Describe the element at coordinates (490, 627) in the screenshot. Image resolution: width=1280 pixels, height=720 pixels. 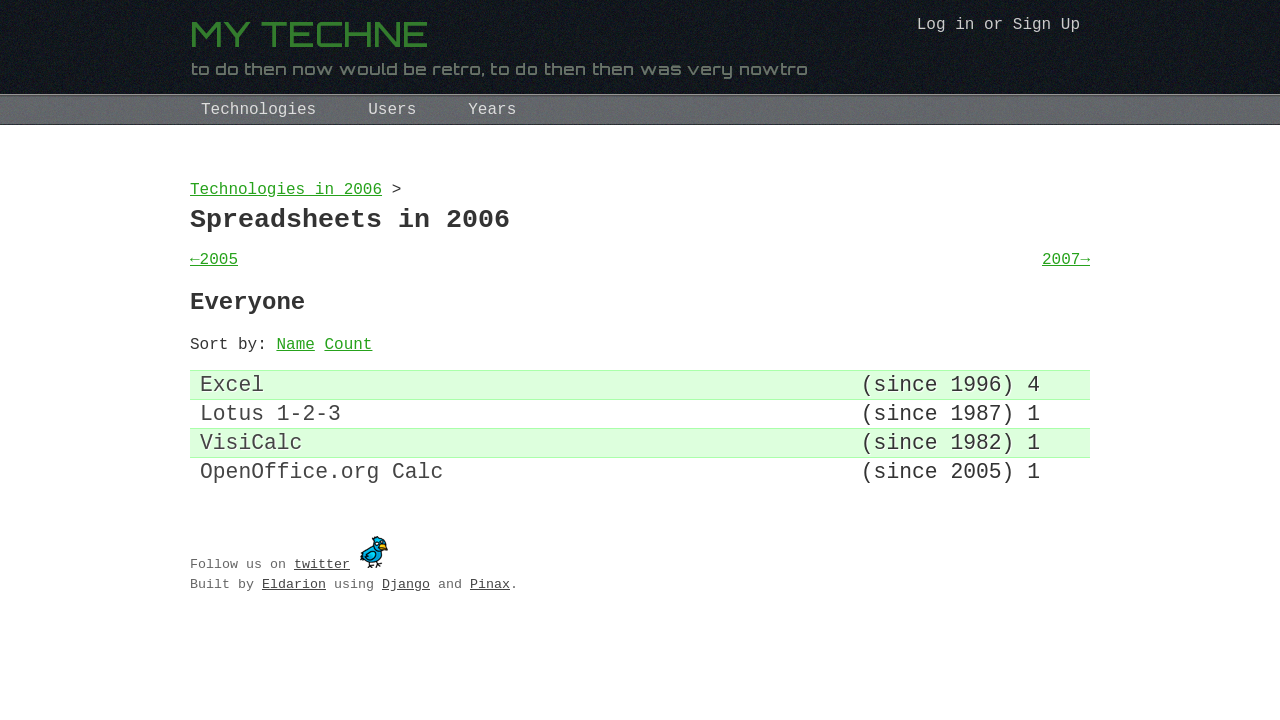
I see `Pinax` at that location.